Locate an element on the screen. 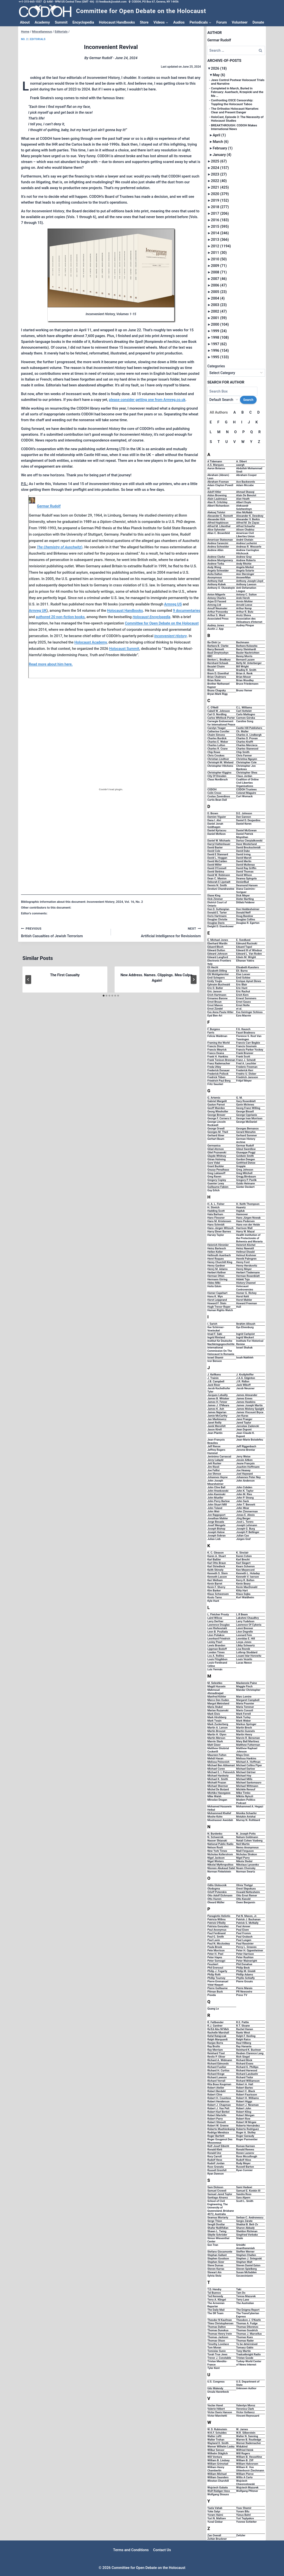  Douglas R. Egerton is located at coordinates (248, 923).